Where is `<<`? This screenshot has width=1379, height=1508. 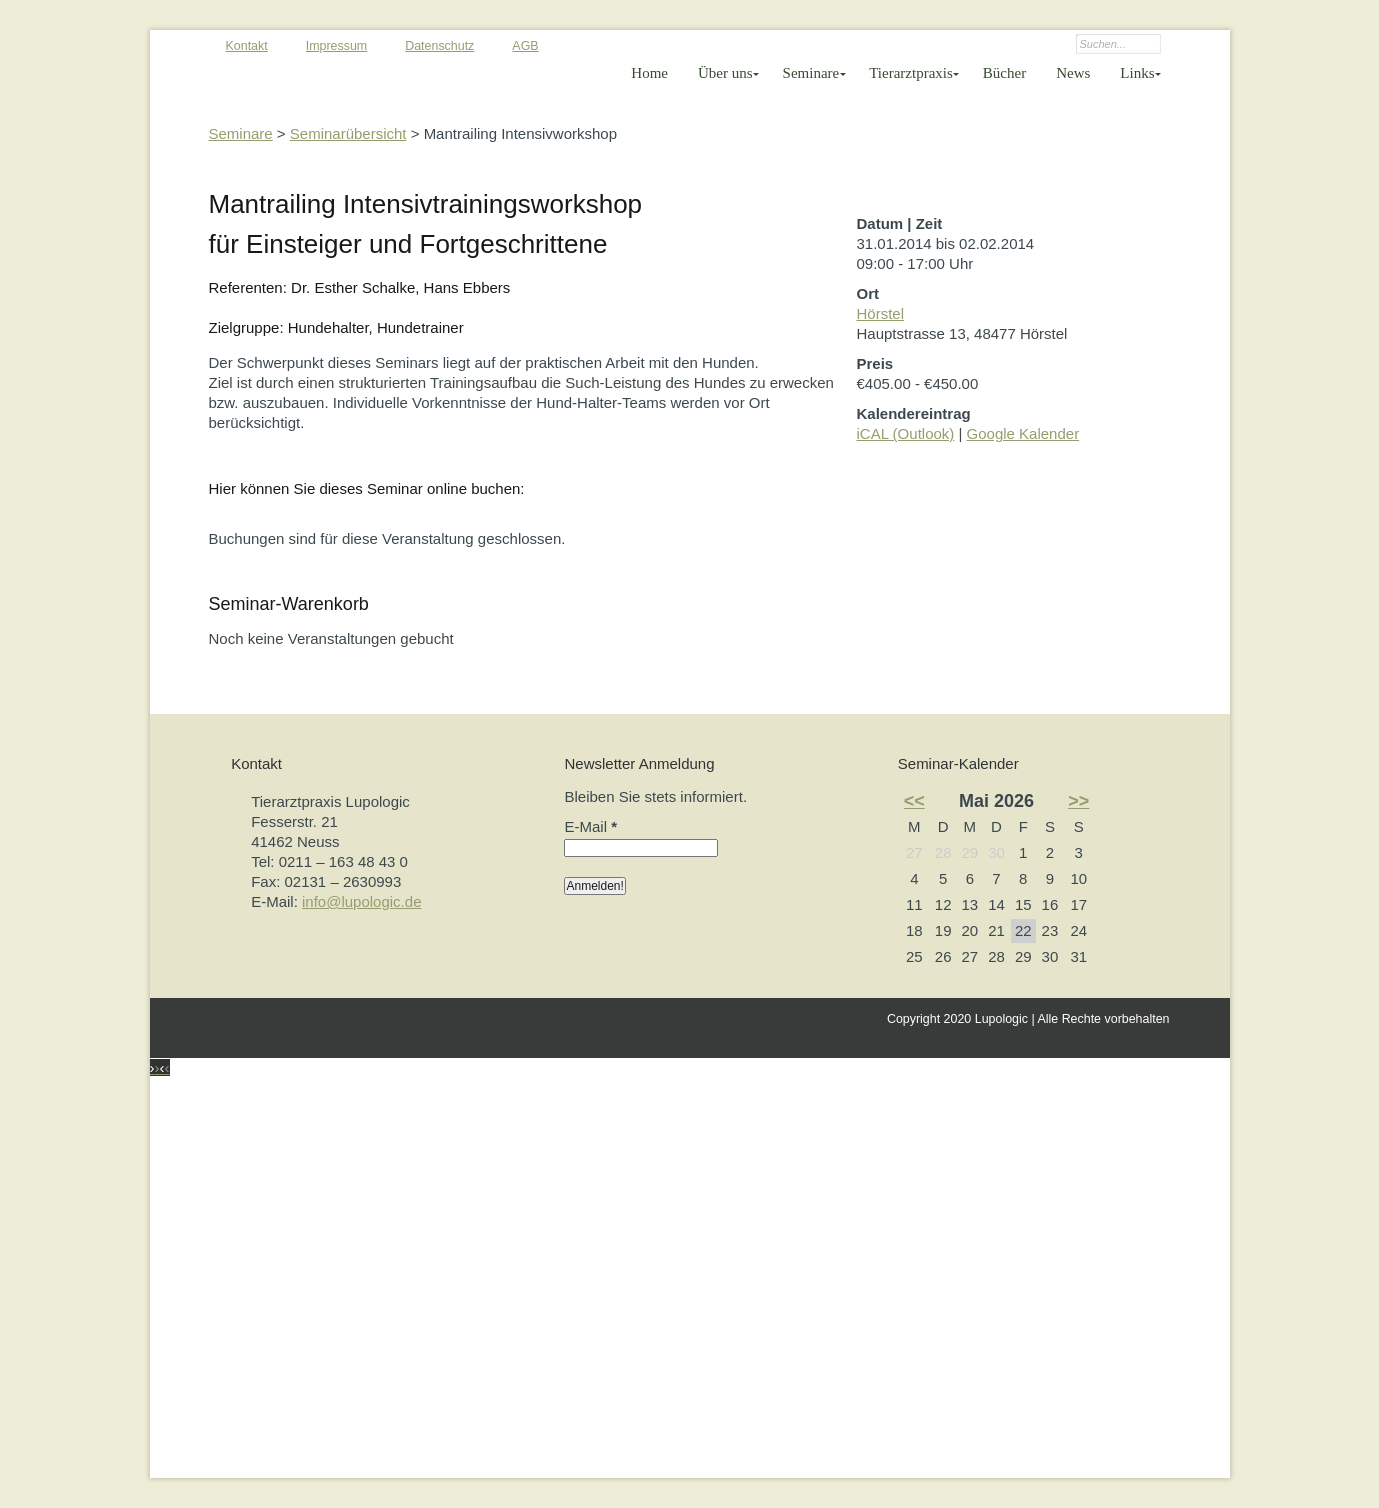 << is located at coordinates (914, 801).